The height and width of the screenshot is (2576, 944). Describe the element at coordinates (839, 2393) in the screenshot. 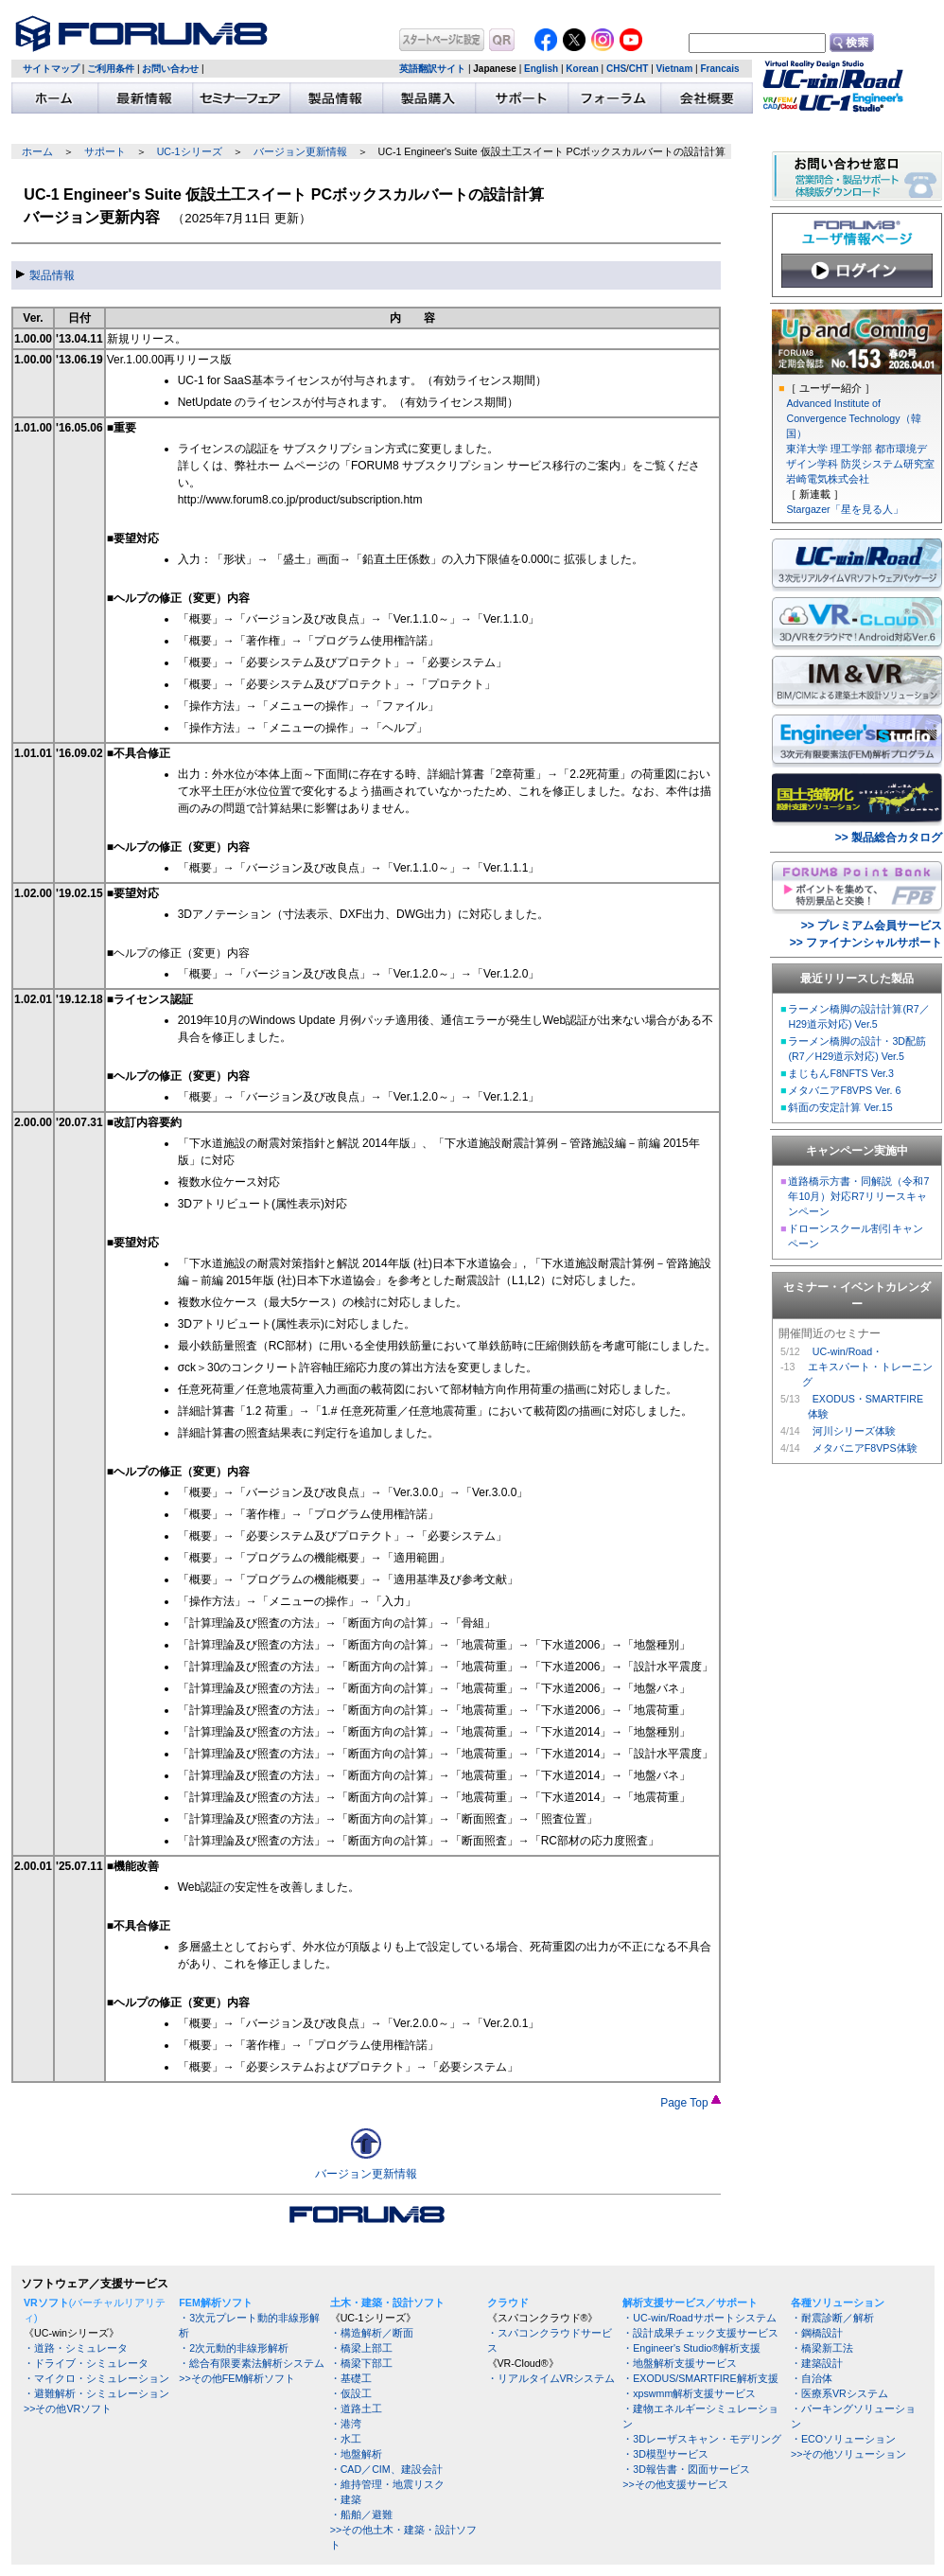

I see `・医療系VRシステム` at that location.